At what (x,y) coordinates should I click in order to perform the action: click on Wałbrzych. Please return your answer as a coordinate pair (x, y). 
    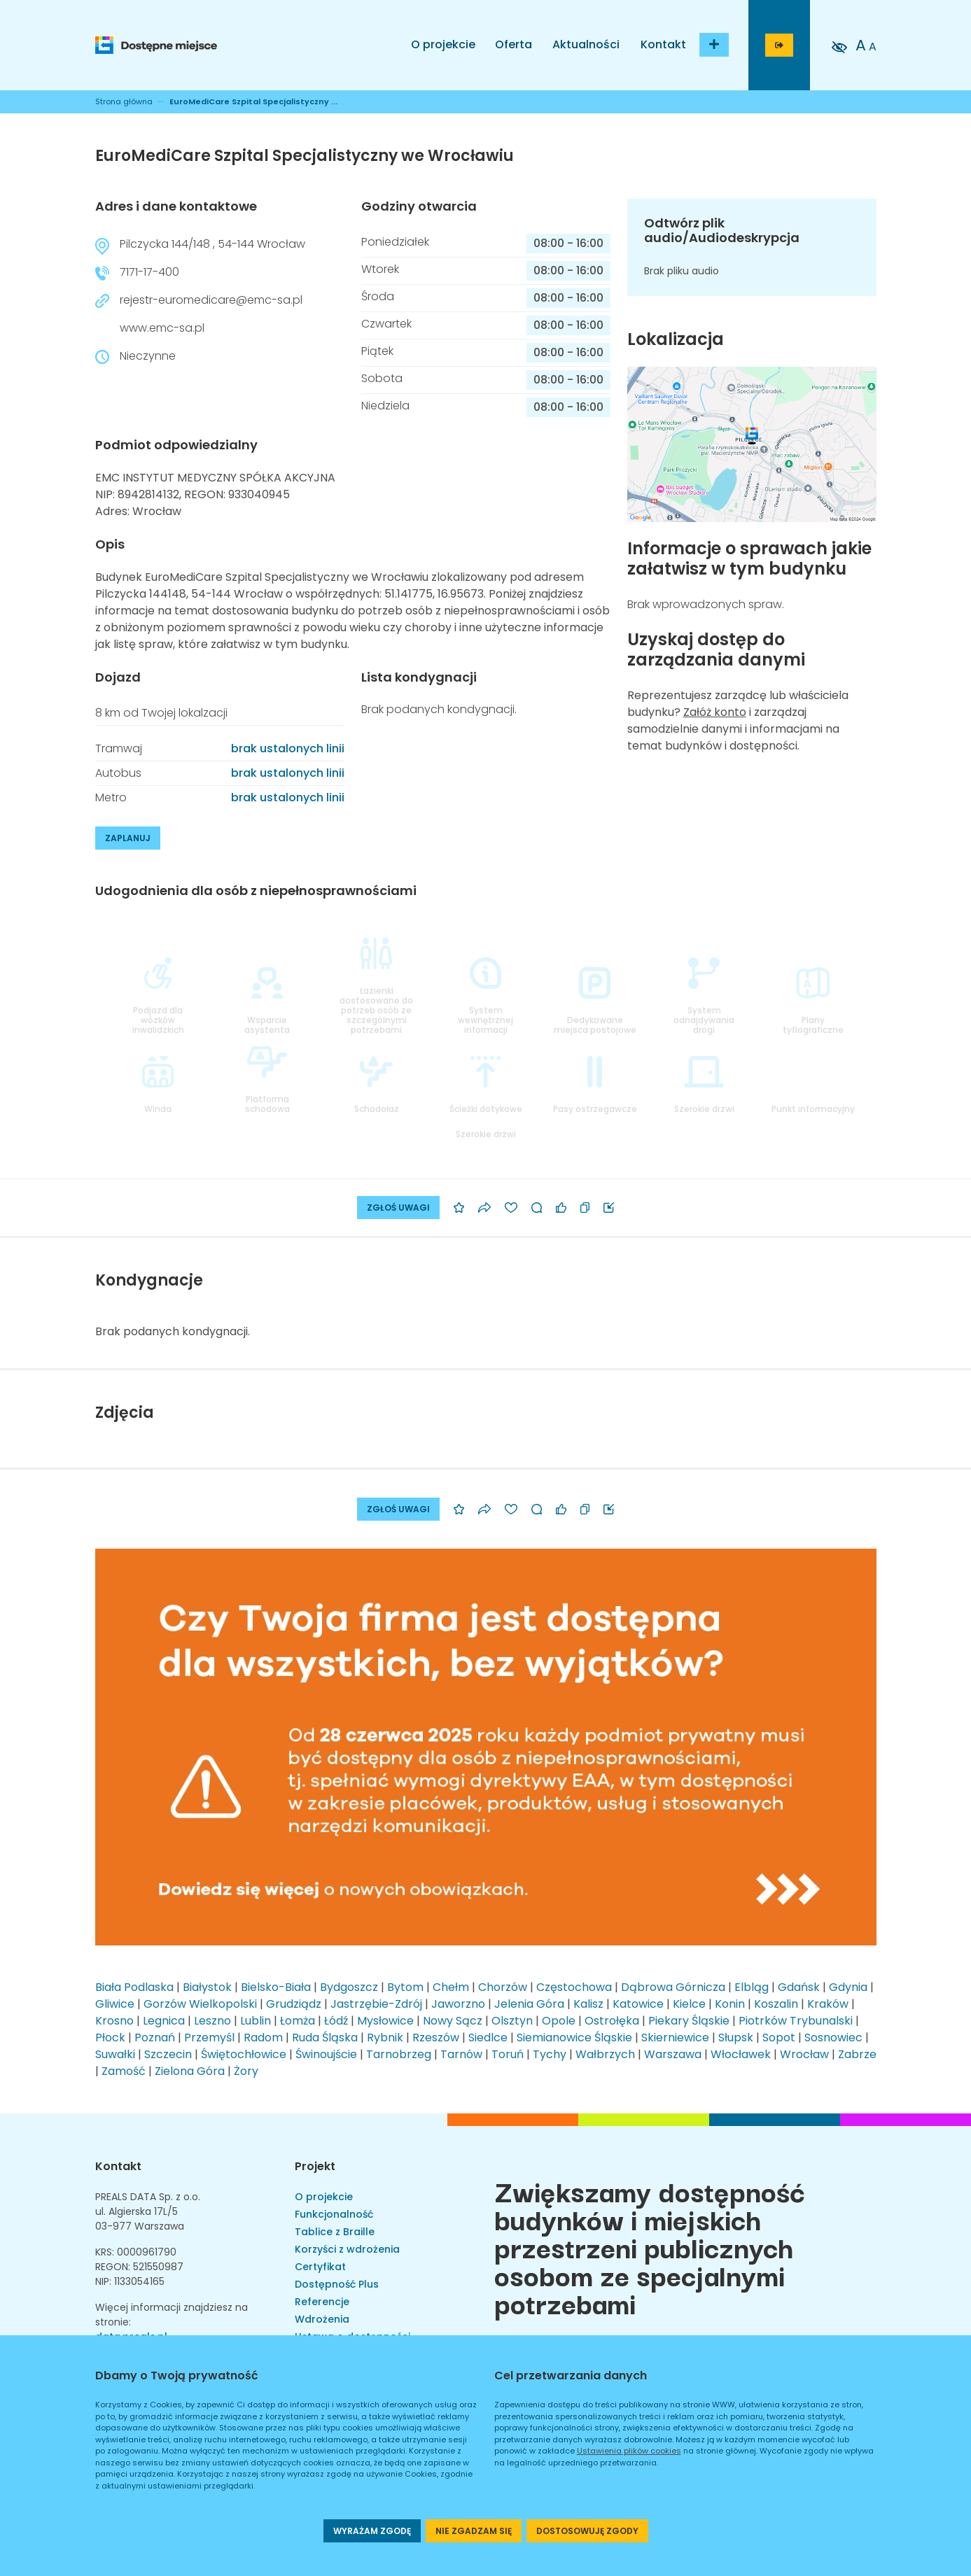
    Looking at the image, I should click on (605, 2054).